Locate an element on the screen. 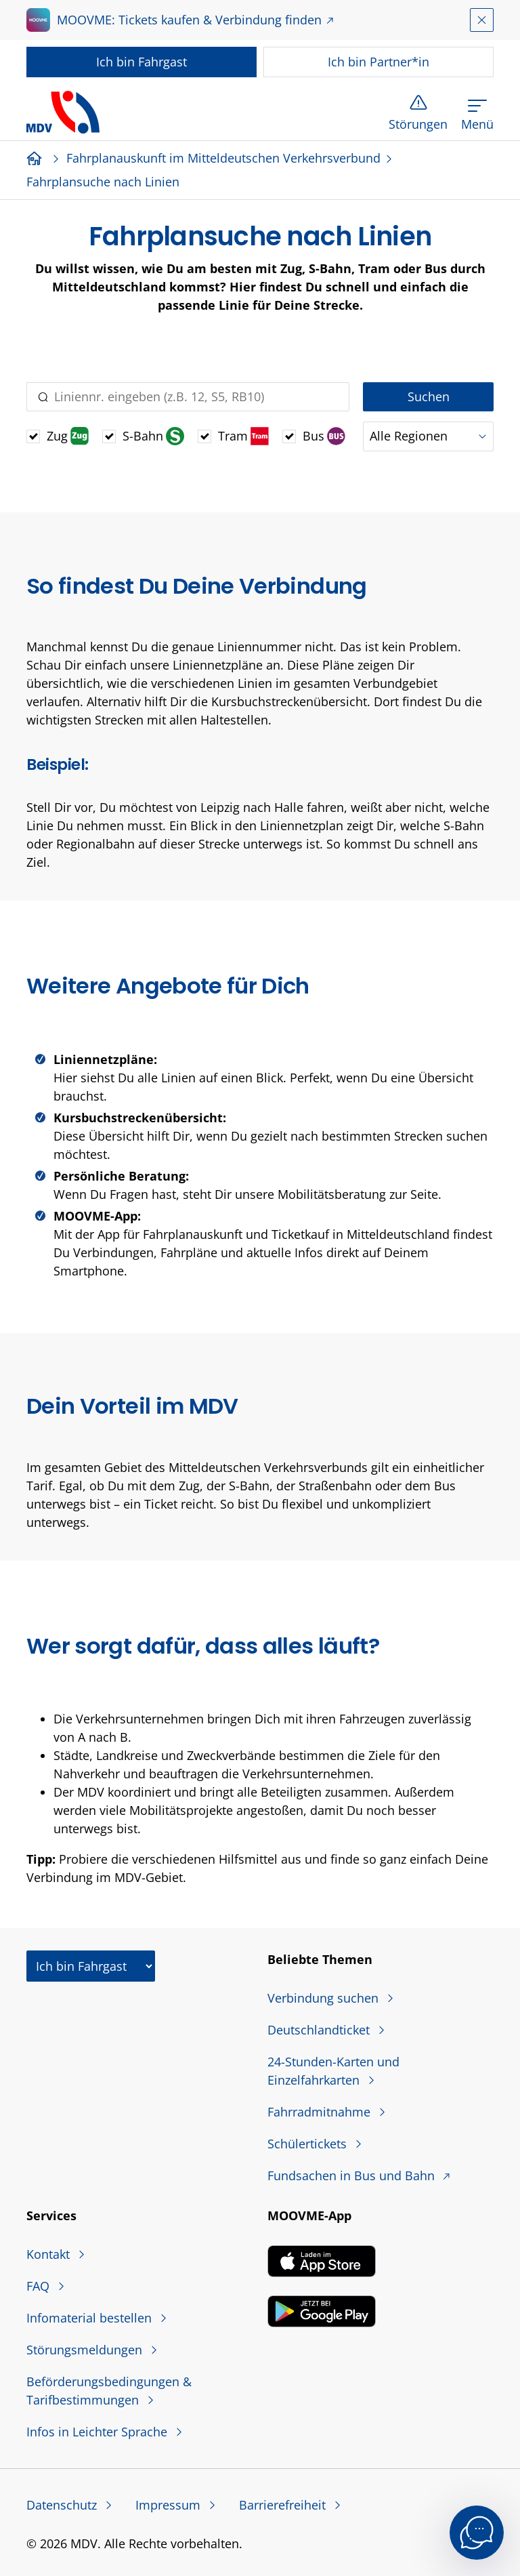 The width and height of the screenshot is (520, 2576). Störungsmeldungen is located at coordinates (86, 2350).